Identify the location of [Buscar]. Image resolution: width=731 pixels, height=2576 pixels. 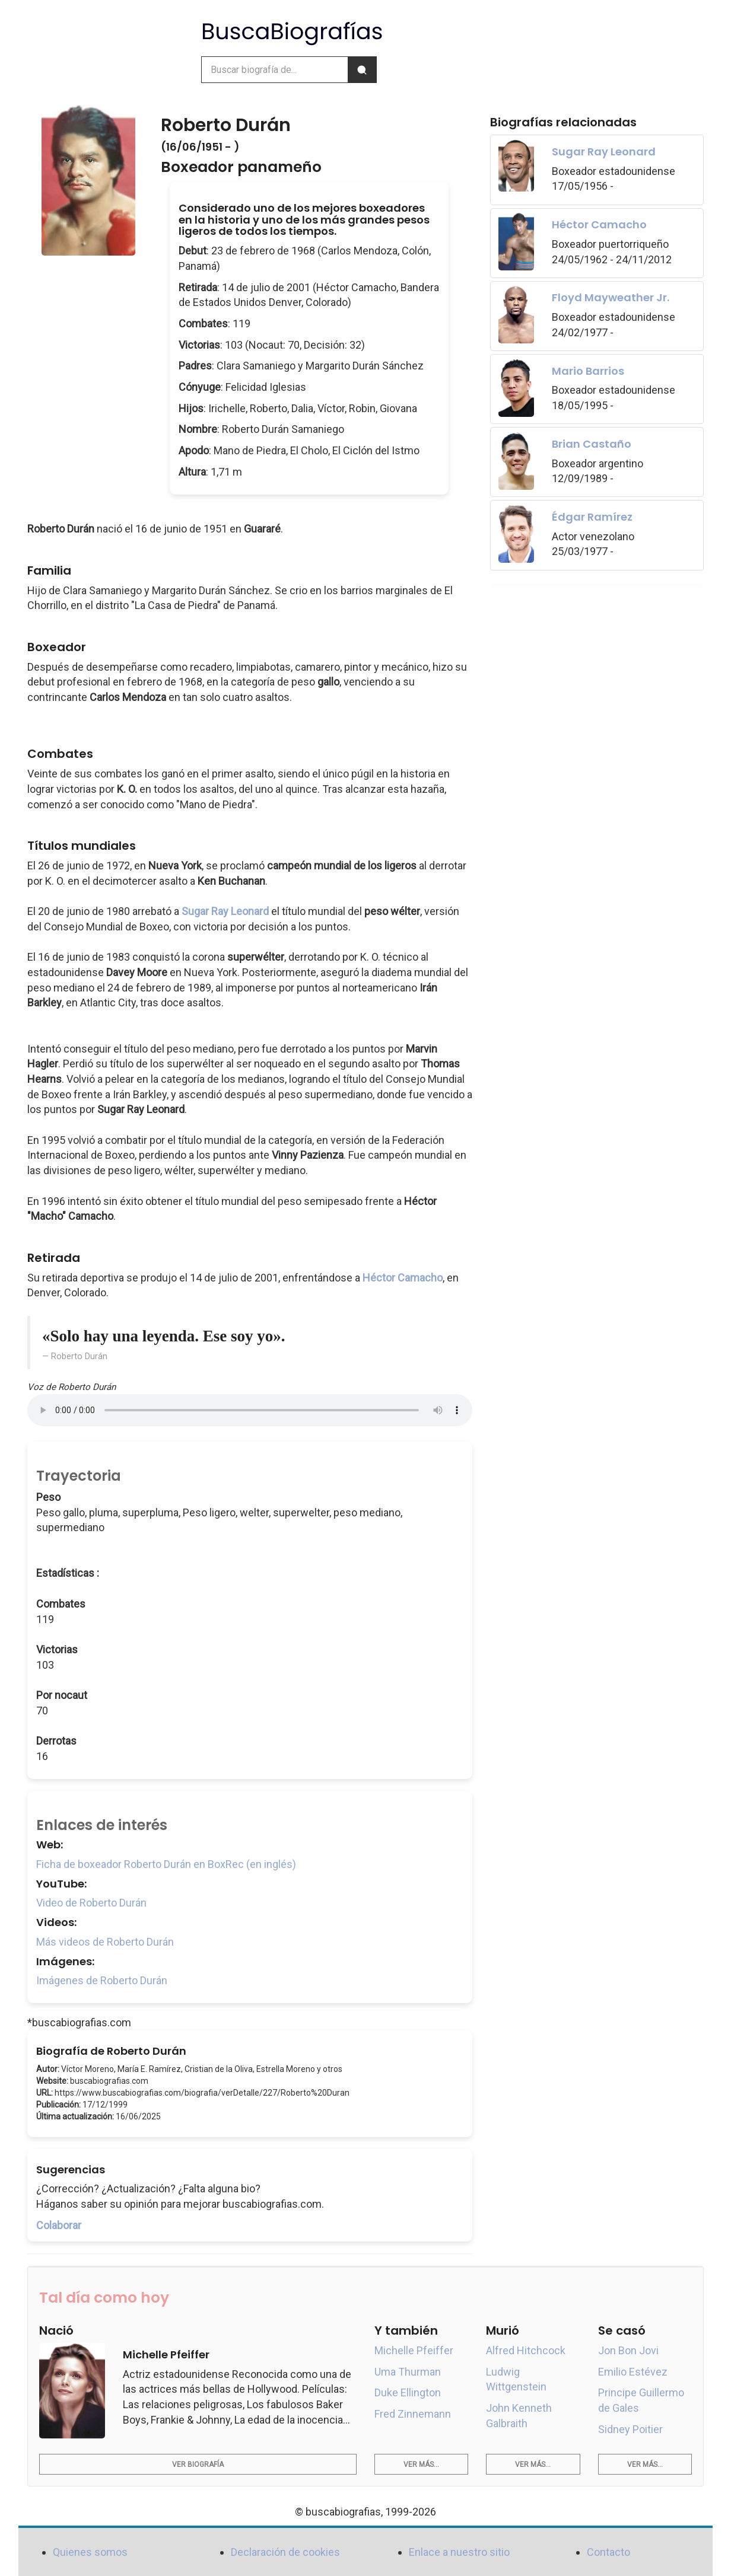
(362, 69).